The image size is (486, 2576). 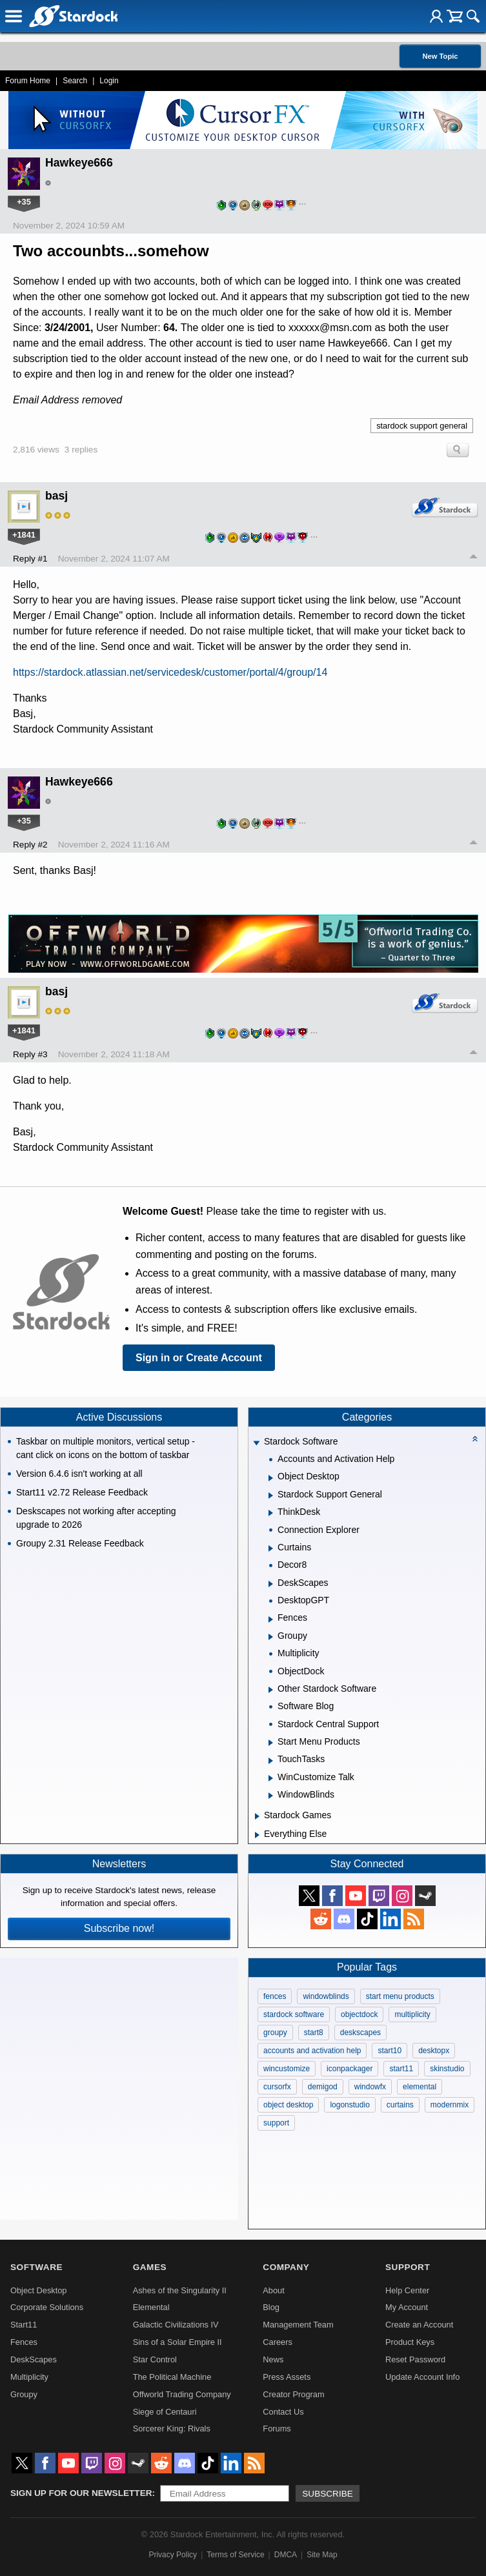 I want to click on Hawkeye666, so click(x=79, y=162).